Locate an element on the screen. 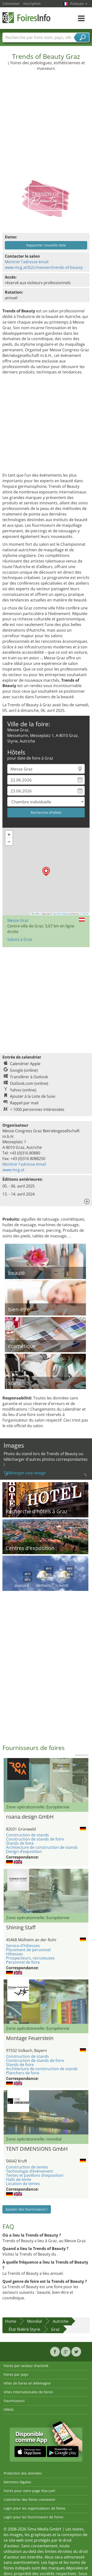 This screenshot has width=92, height=2576. Protection des données is located at coordinates (23, 2473).